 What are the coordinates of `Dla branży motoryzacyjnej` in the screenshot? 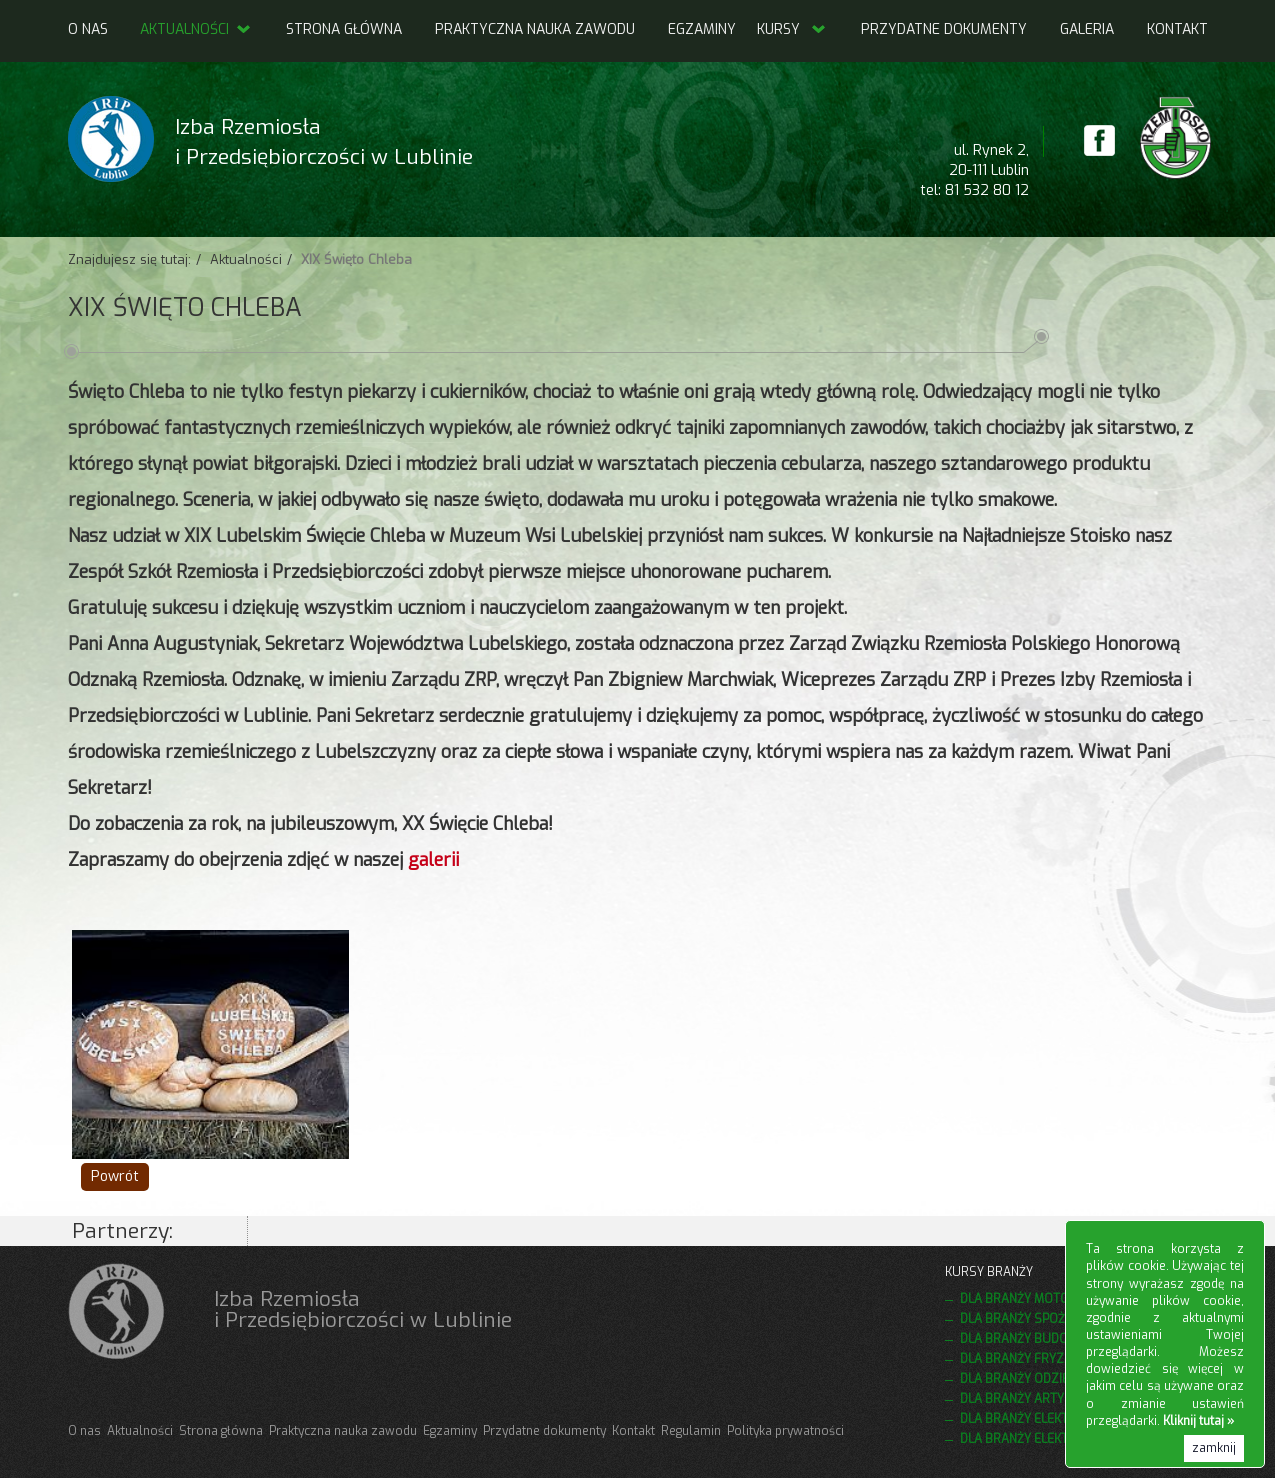 It's located at (1049, 1299).